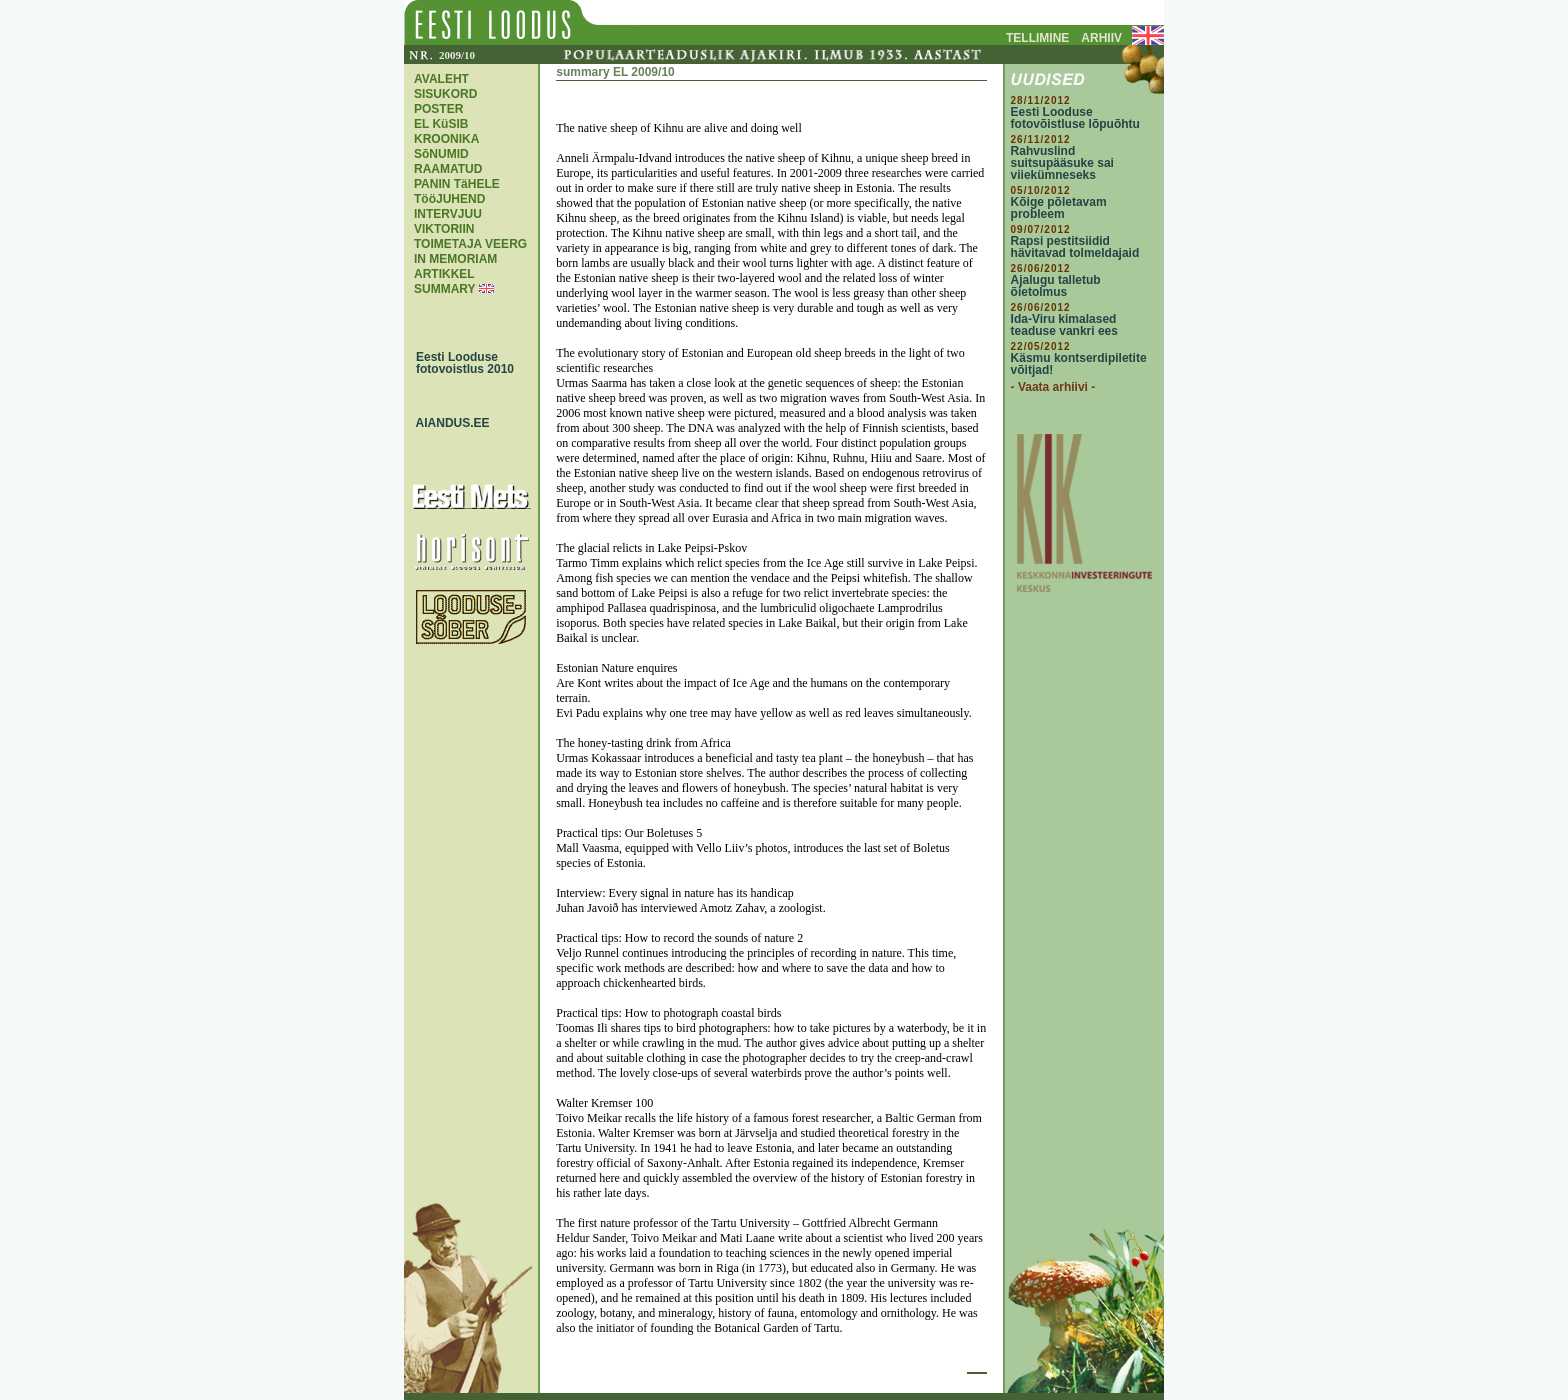 The width and height of the screenshot is (1568, 1400). I want to click on Ida-Viru kimalased teaduse vankri ees, so click(1064, 325).